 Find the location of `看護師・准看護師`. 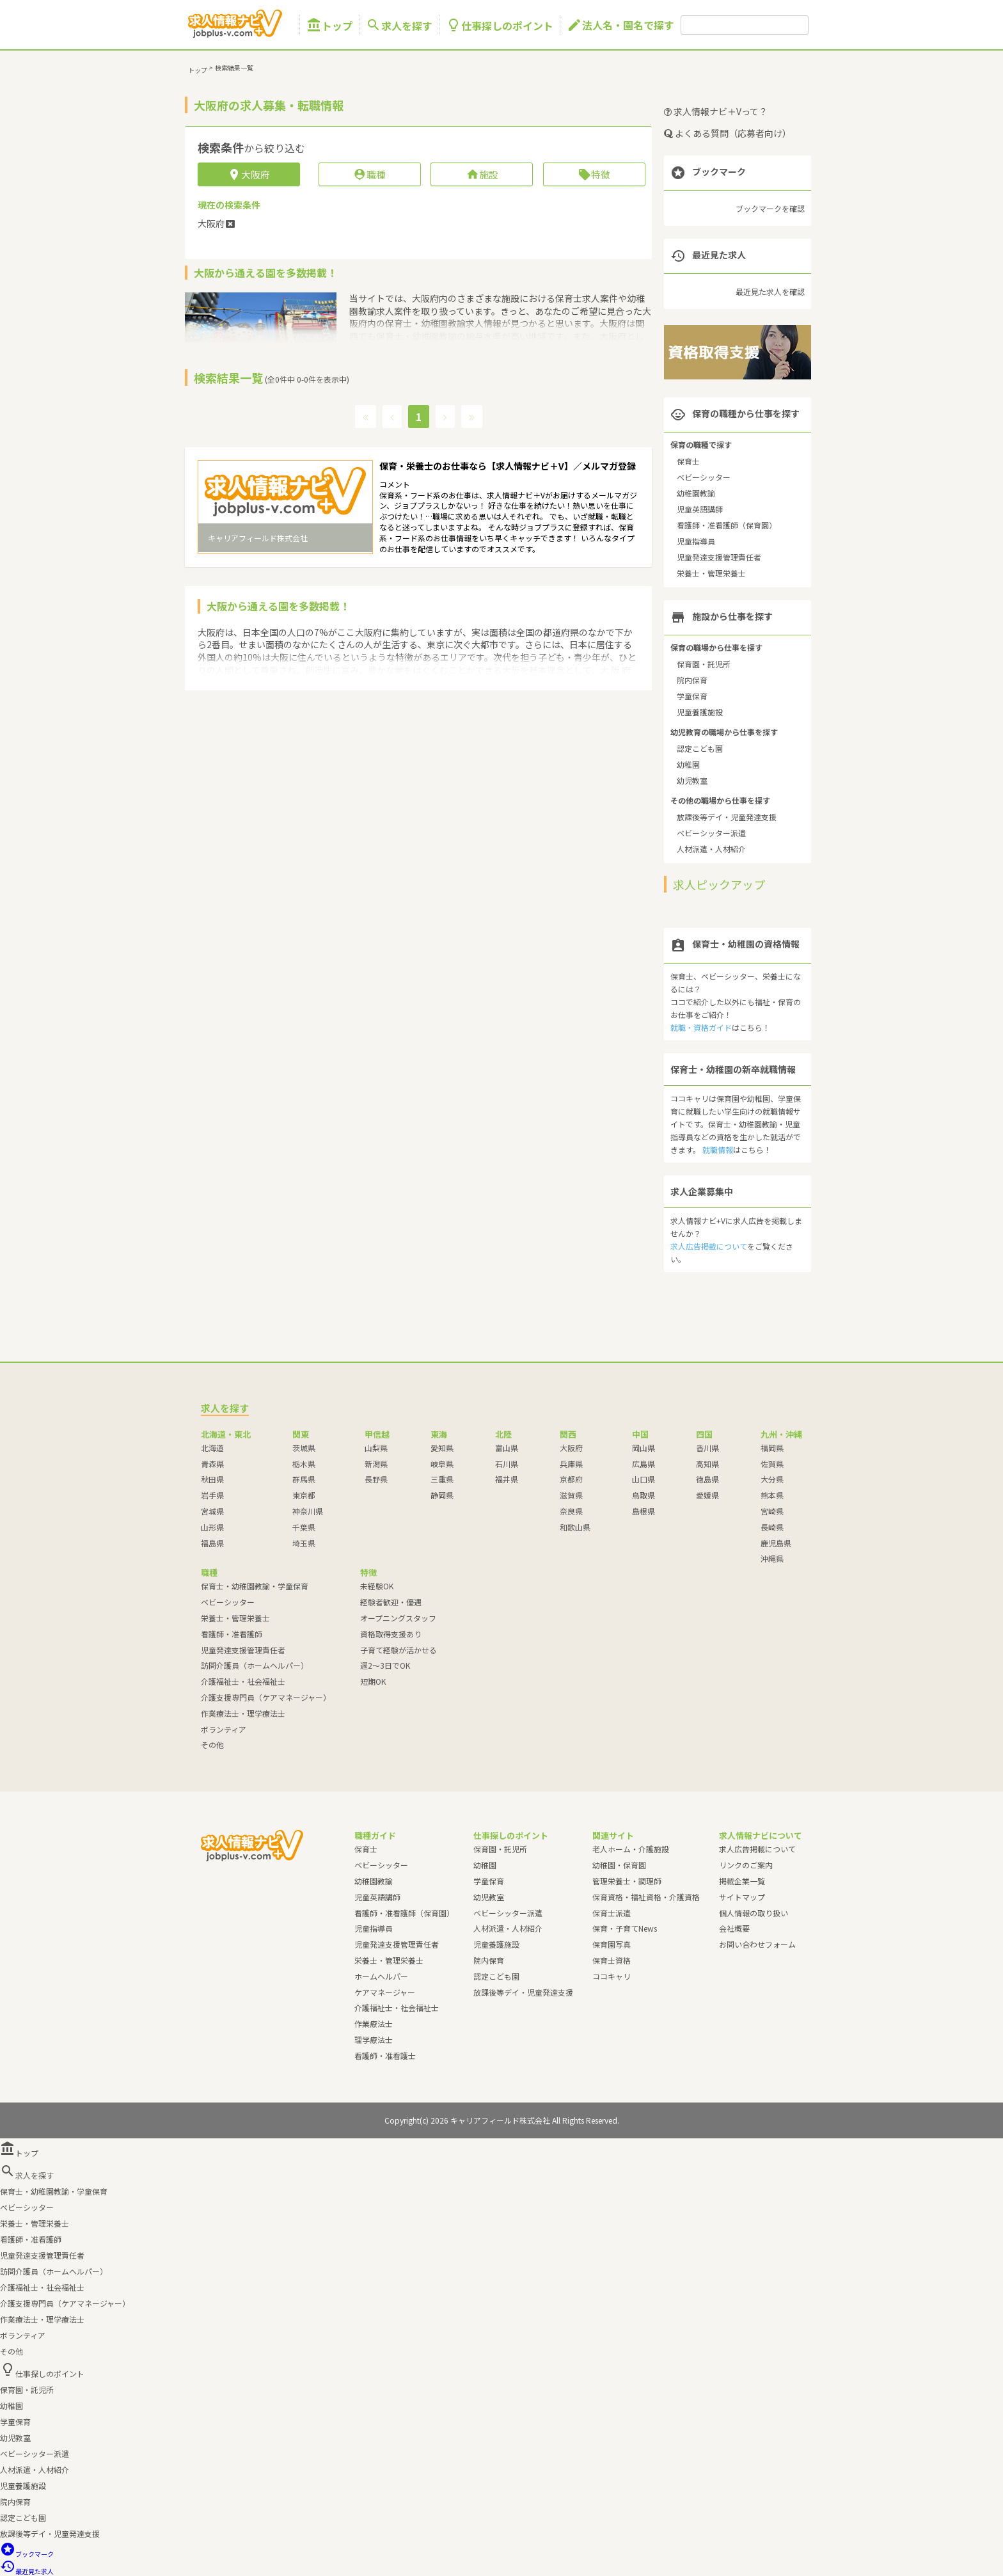

看護師・准看護師 is located at coordinates (231, 1633).